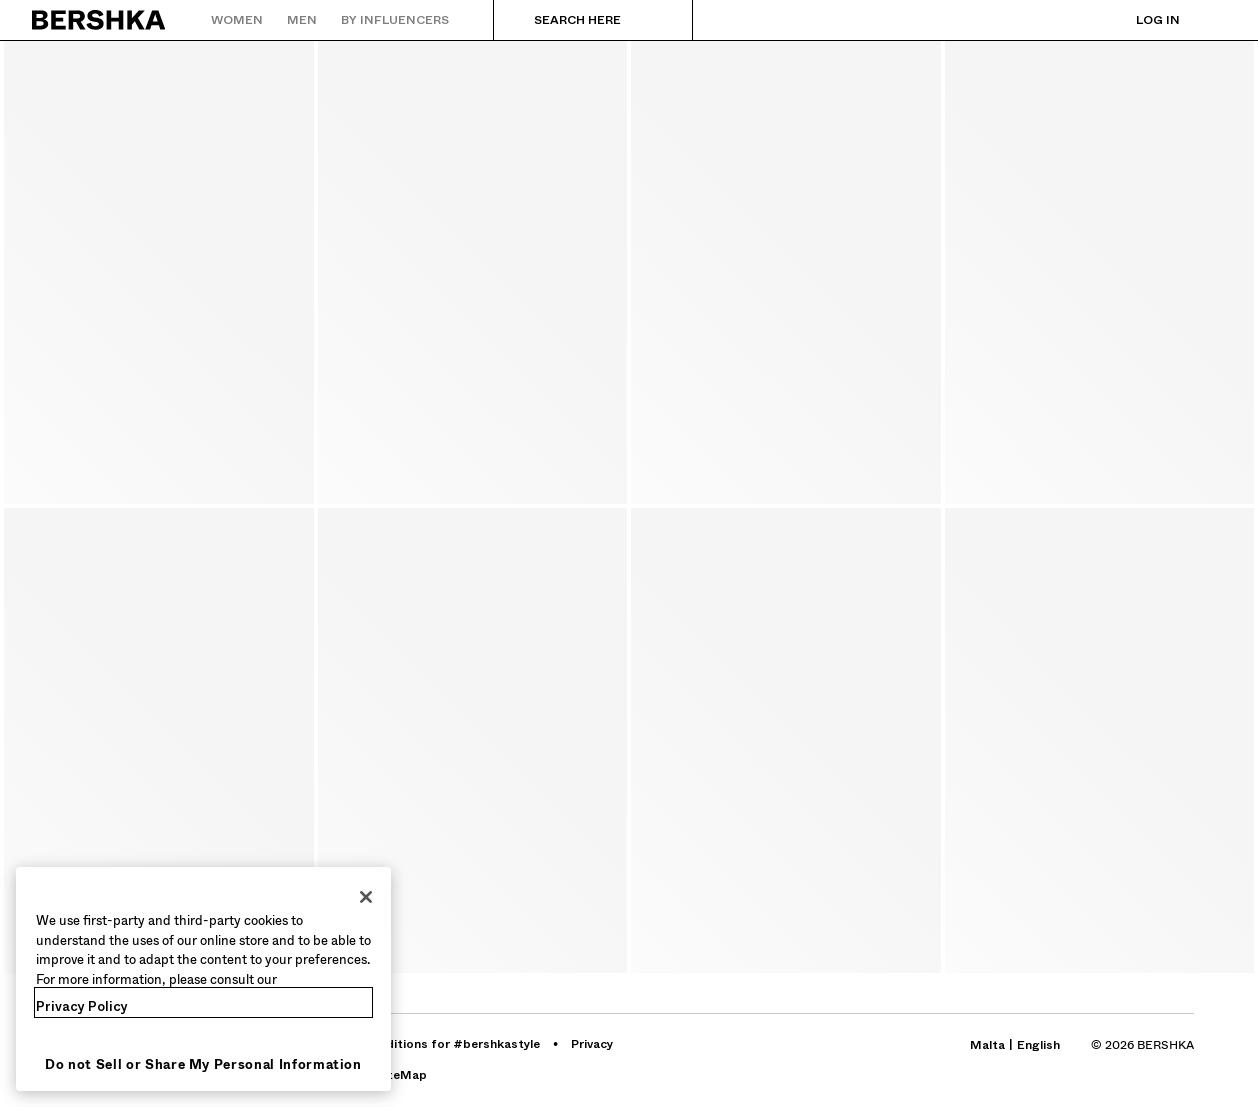  I want to click on [Go to BERSHKA profile on SiteMap], so click(401, 1075).